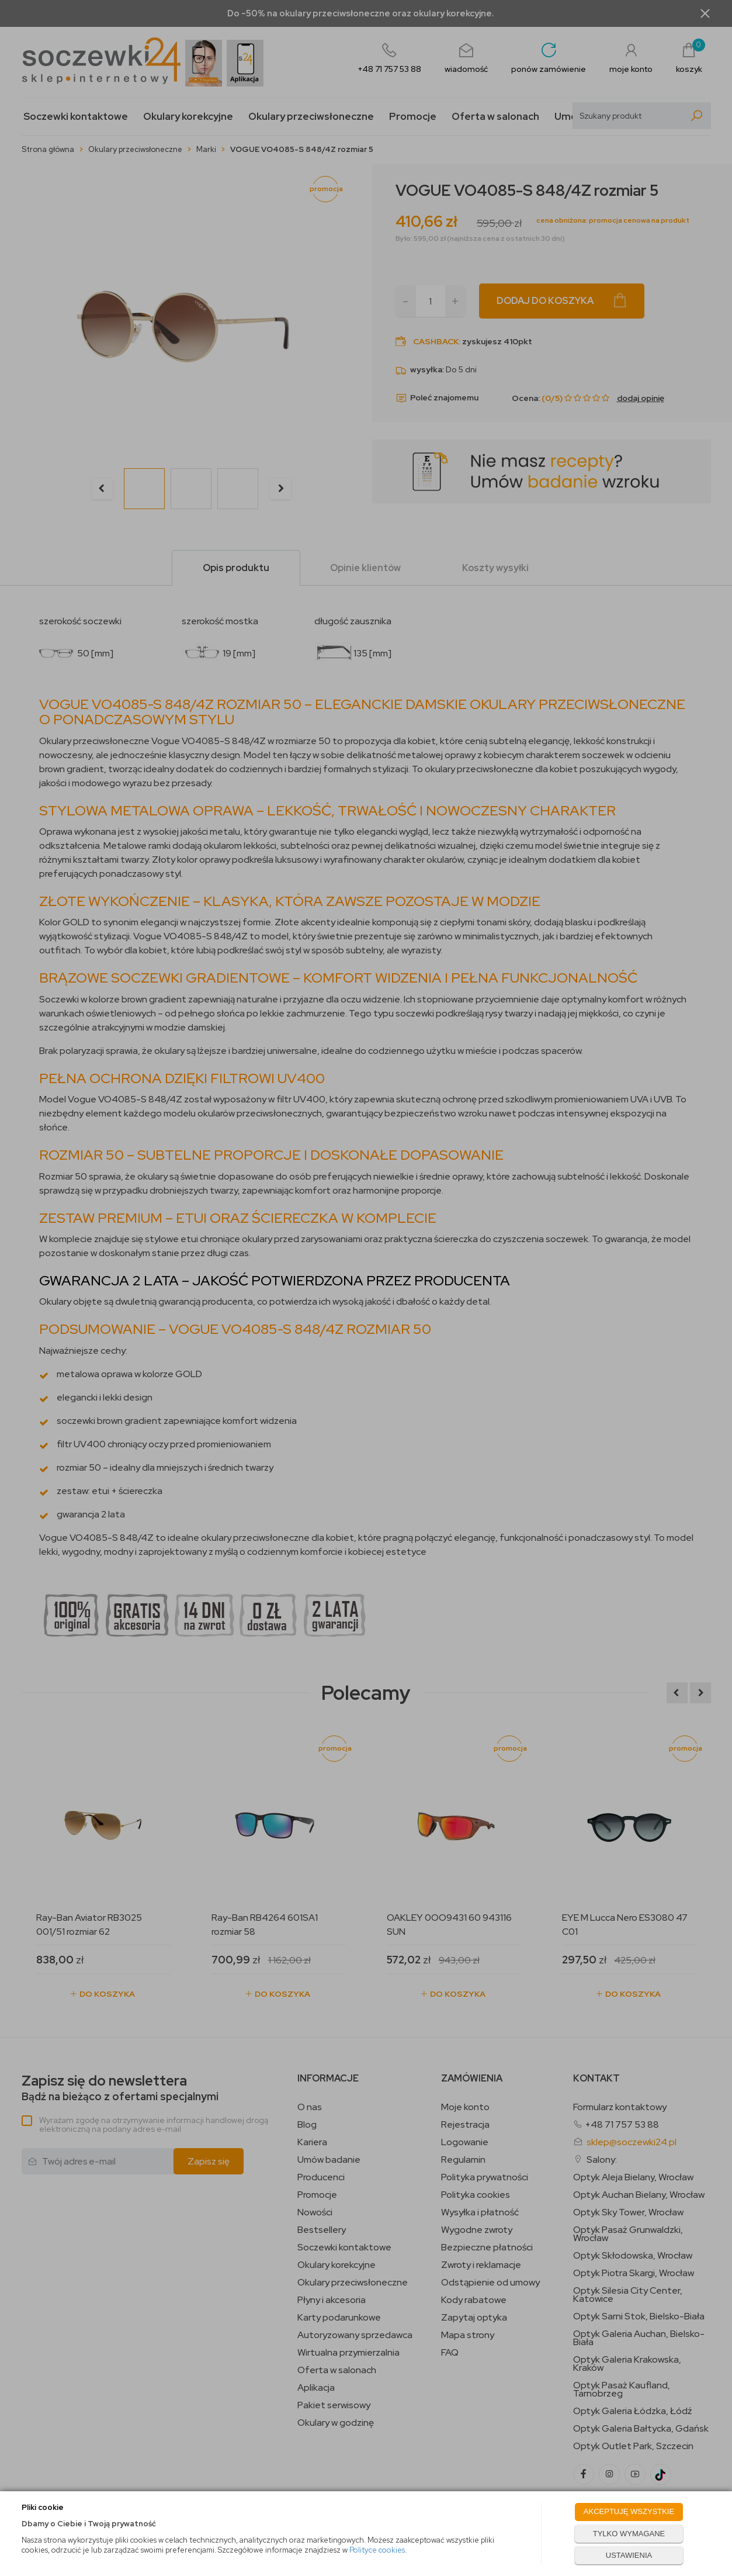  What do you see at coordinates (629, 2511) in the screenshot?
I see `AKCEPTUJĘ WSZYSTKIE` at bounding box center [629, 2511].